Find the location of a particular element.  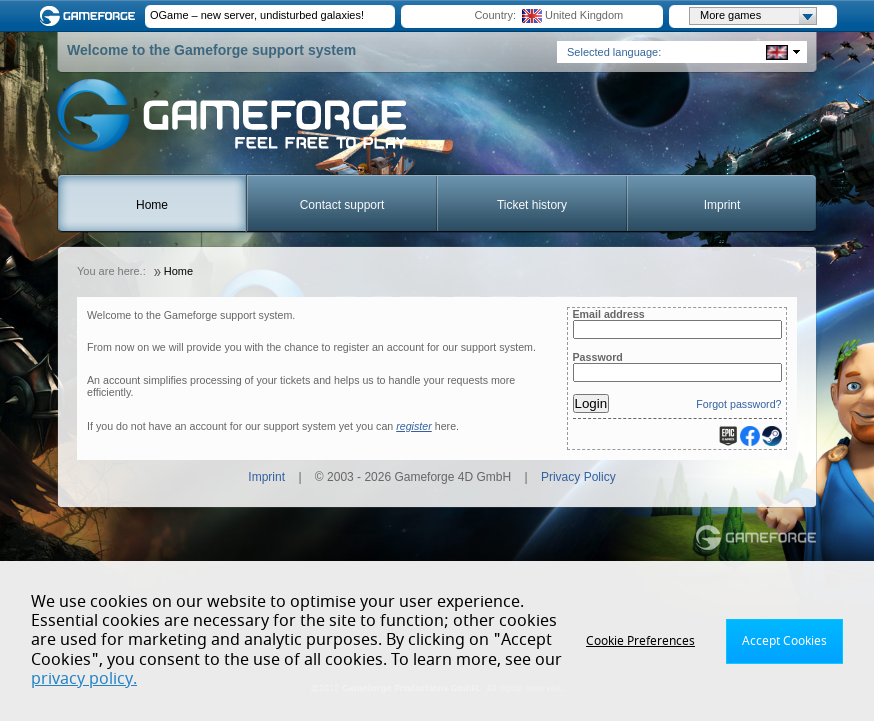

Accept Cookies is located at coordinates (784, 641).